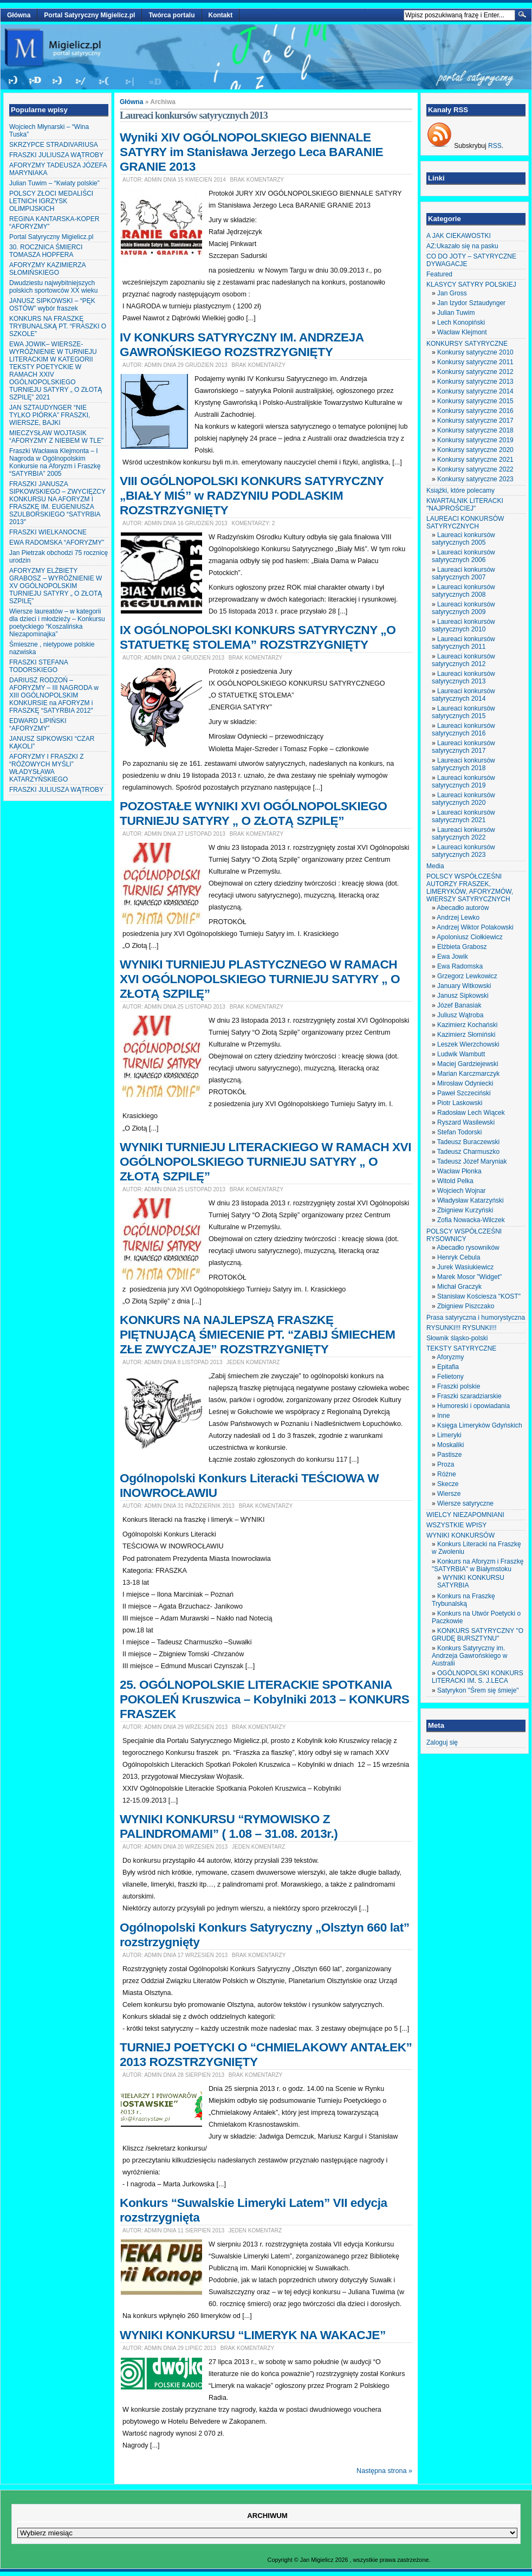 The image size is (532, 2576). Describe the element at coordinates (448, 1367) in the screenshot. I see `Epitafia` at that location.